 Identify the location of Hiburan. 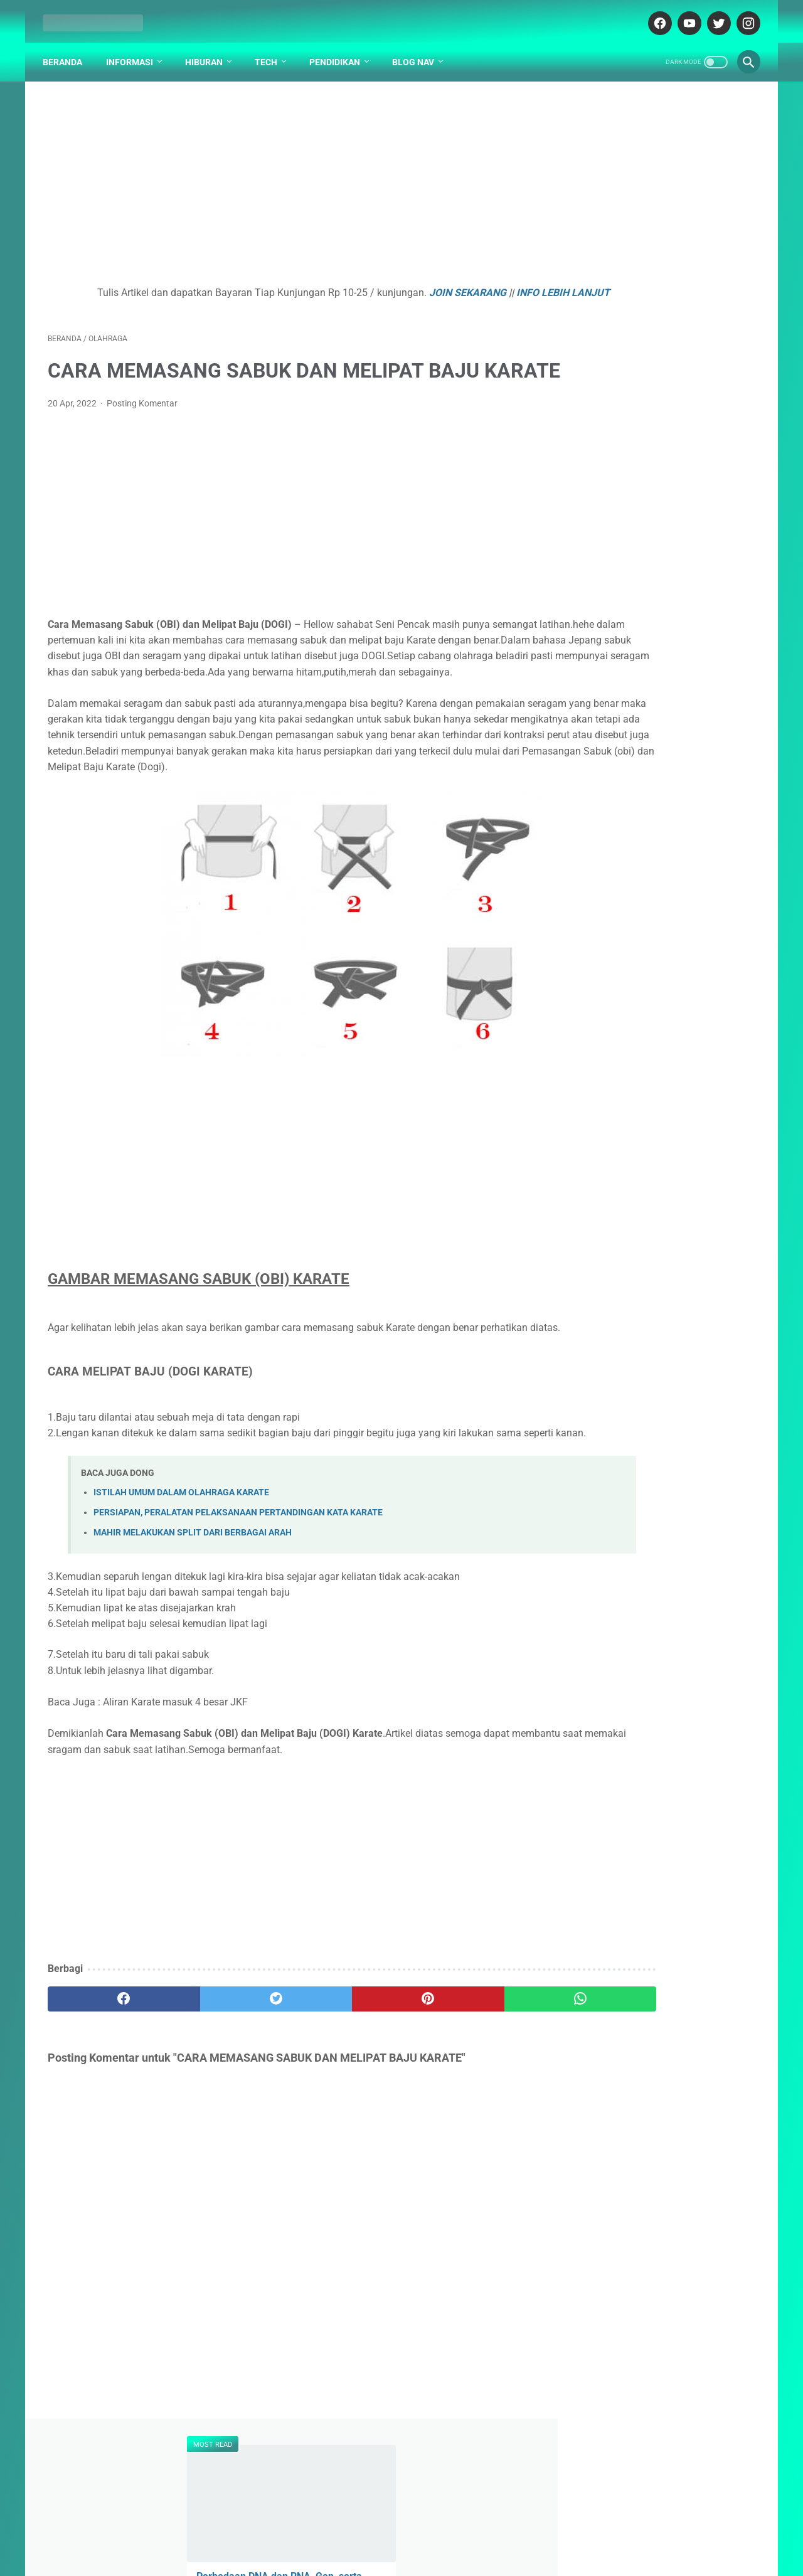
(209, 50).